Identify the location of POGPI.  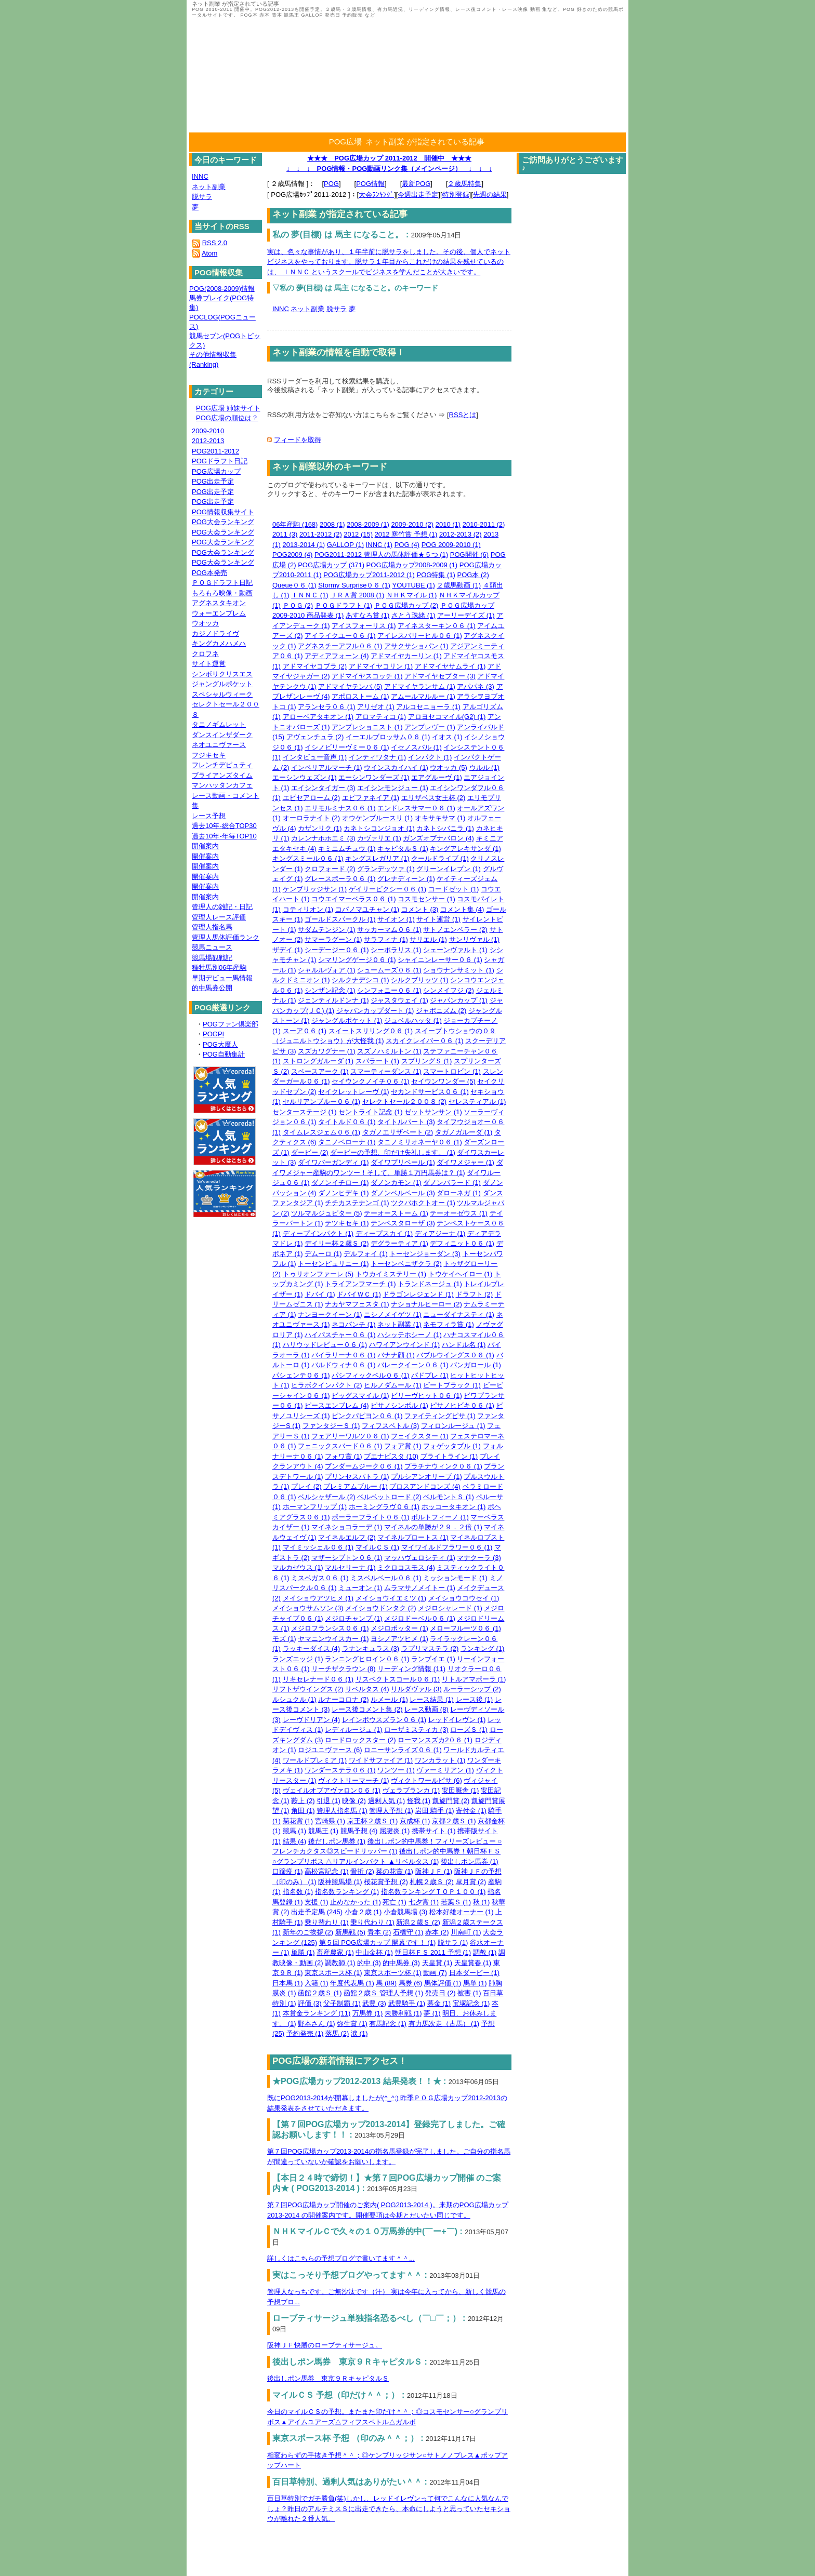
(213, 1034).